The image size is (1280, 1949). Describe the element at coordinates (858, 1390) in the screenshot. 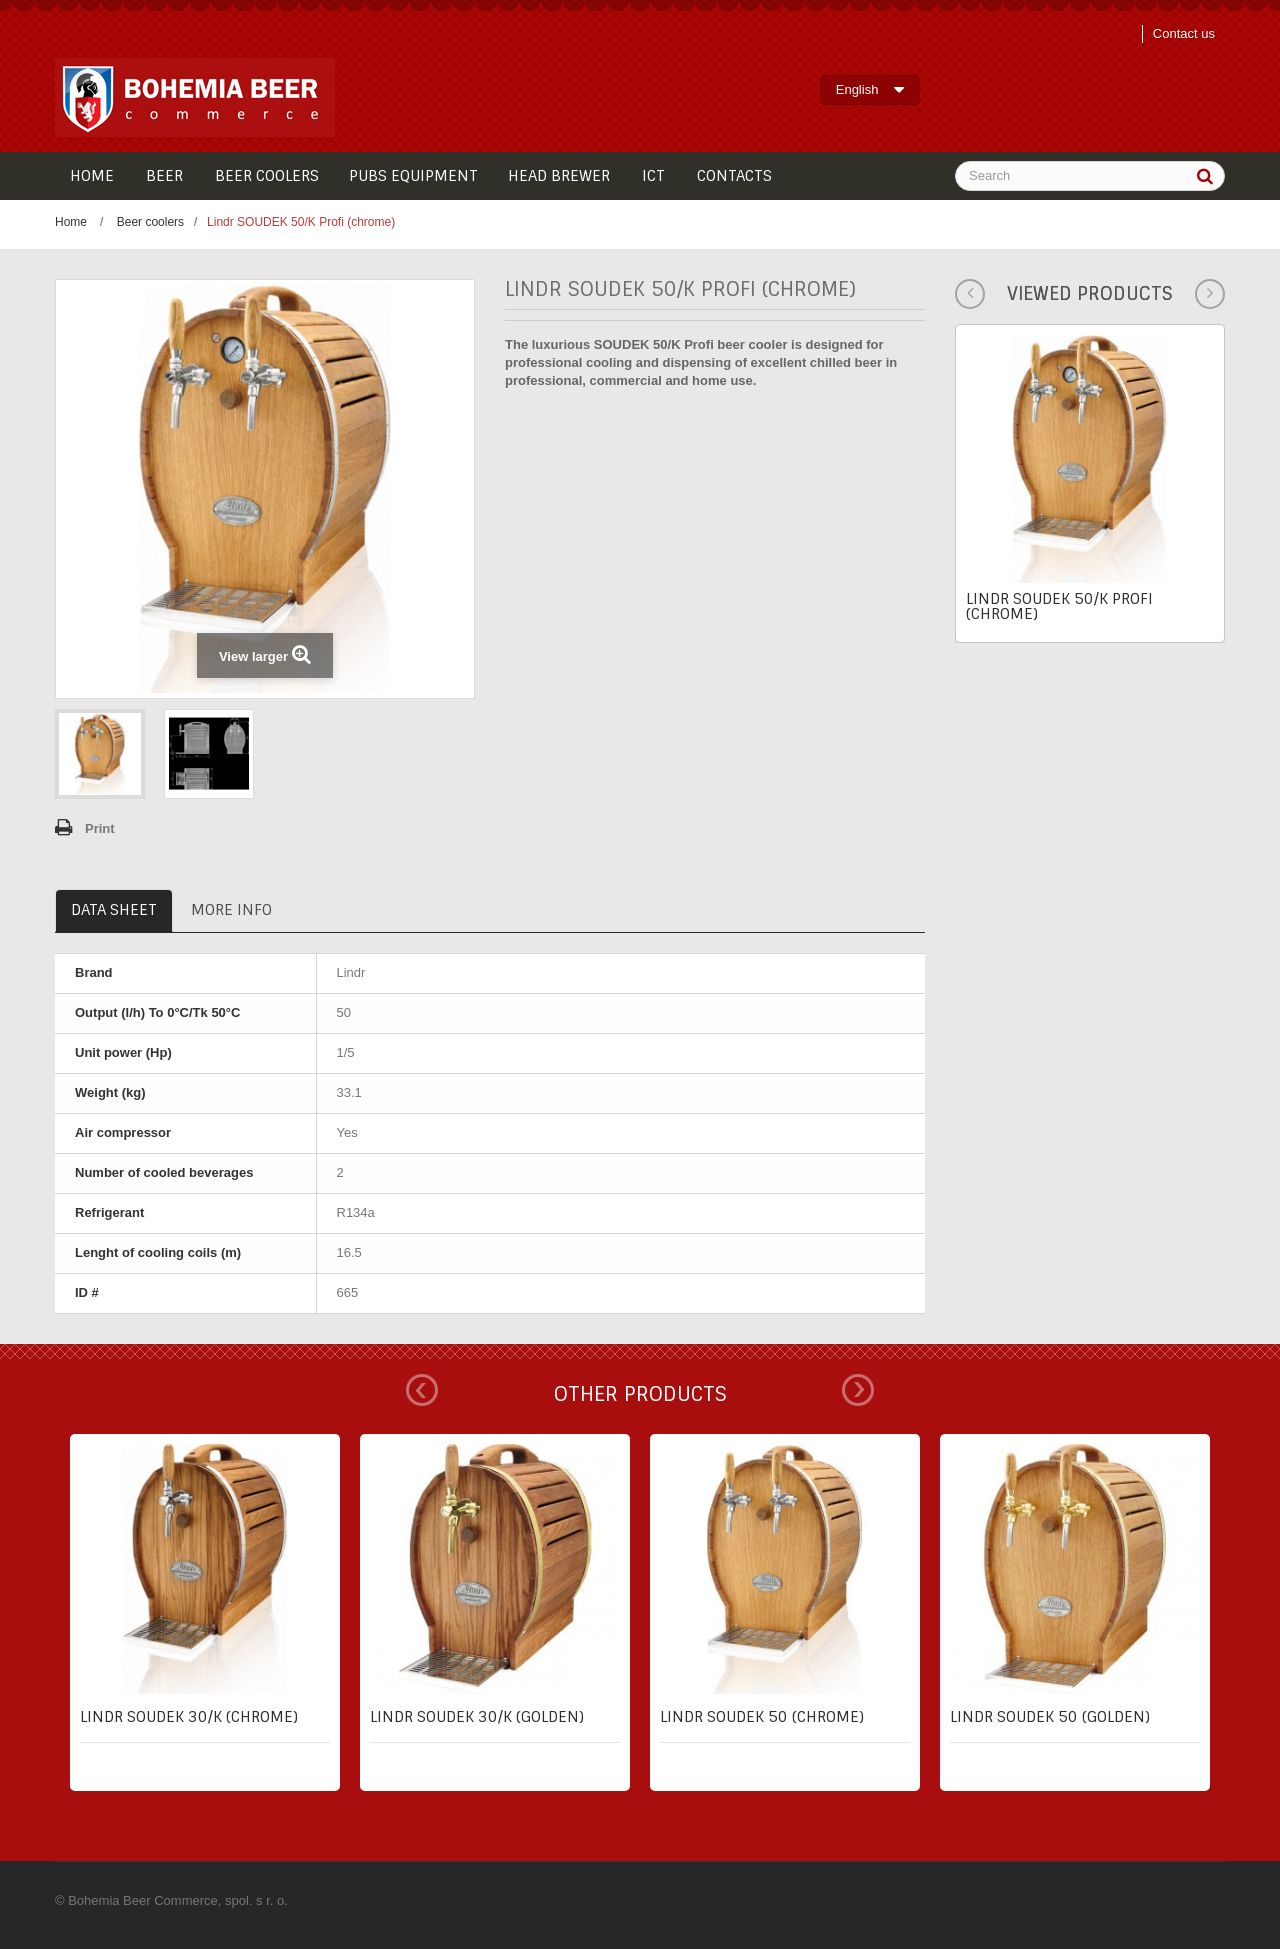

I see `Next` at that location.